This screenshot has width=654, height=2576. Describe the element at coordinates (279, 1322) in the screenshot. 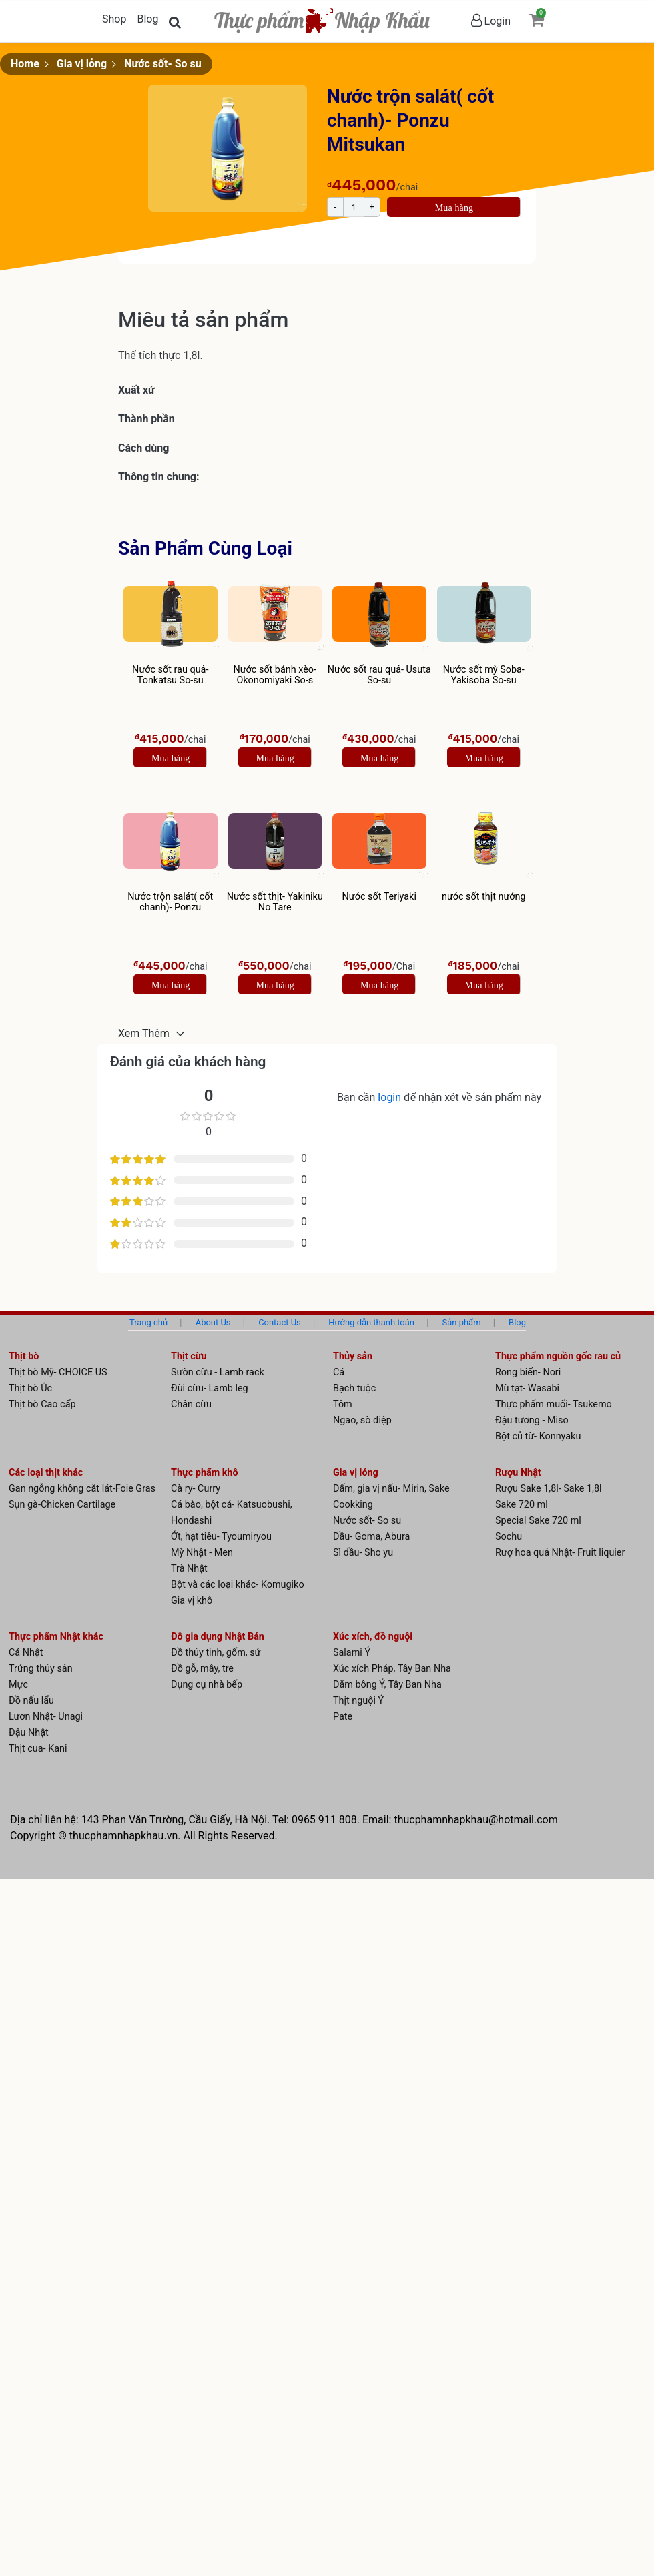

I see `Contact Us` at that location.